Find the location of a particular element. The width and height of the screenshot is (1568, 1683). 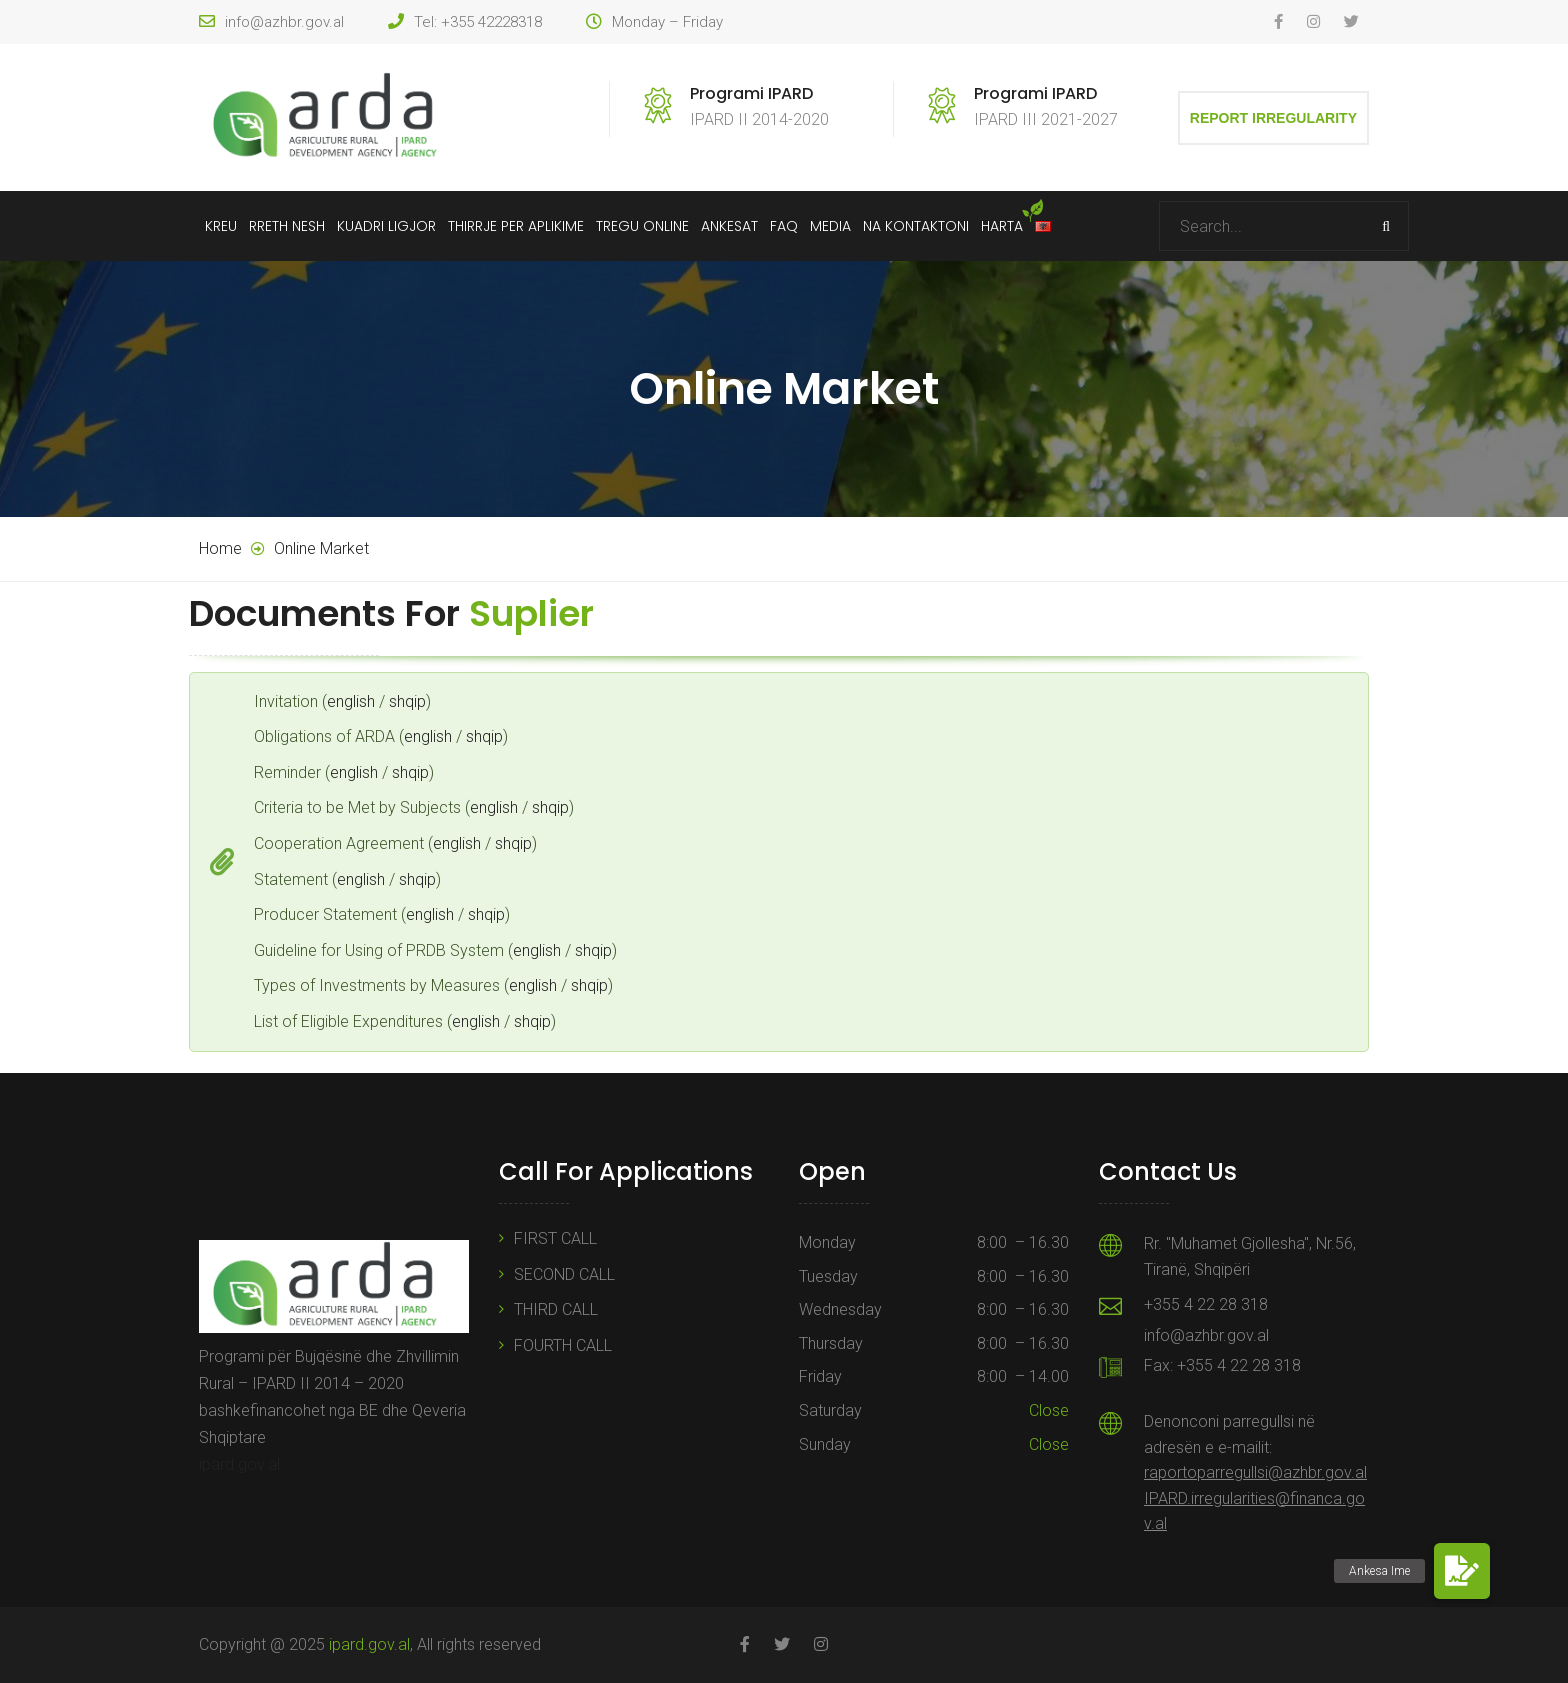

THIRD CALL is located at coordinates (556, 1309).